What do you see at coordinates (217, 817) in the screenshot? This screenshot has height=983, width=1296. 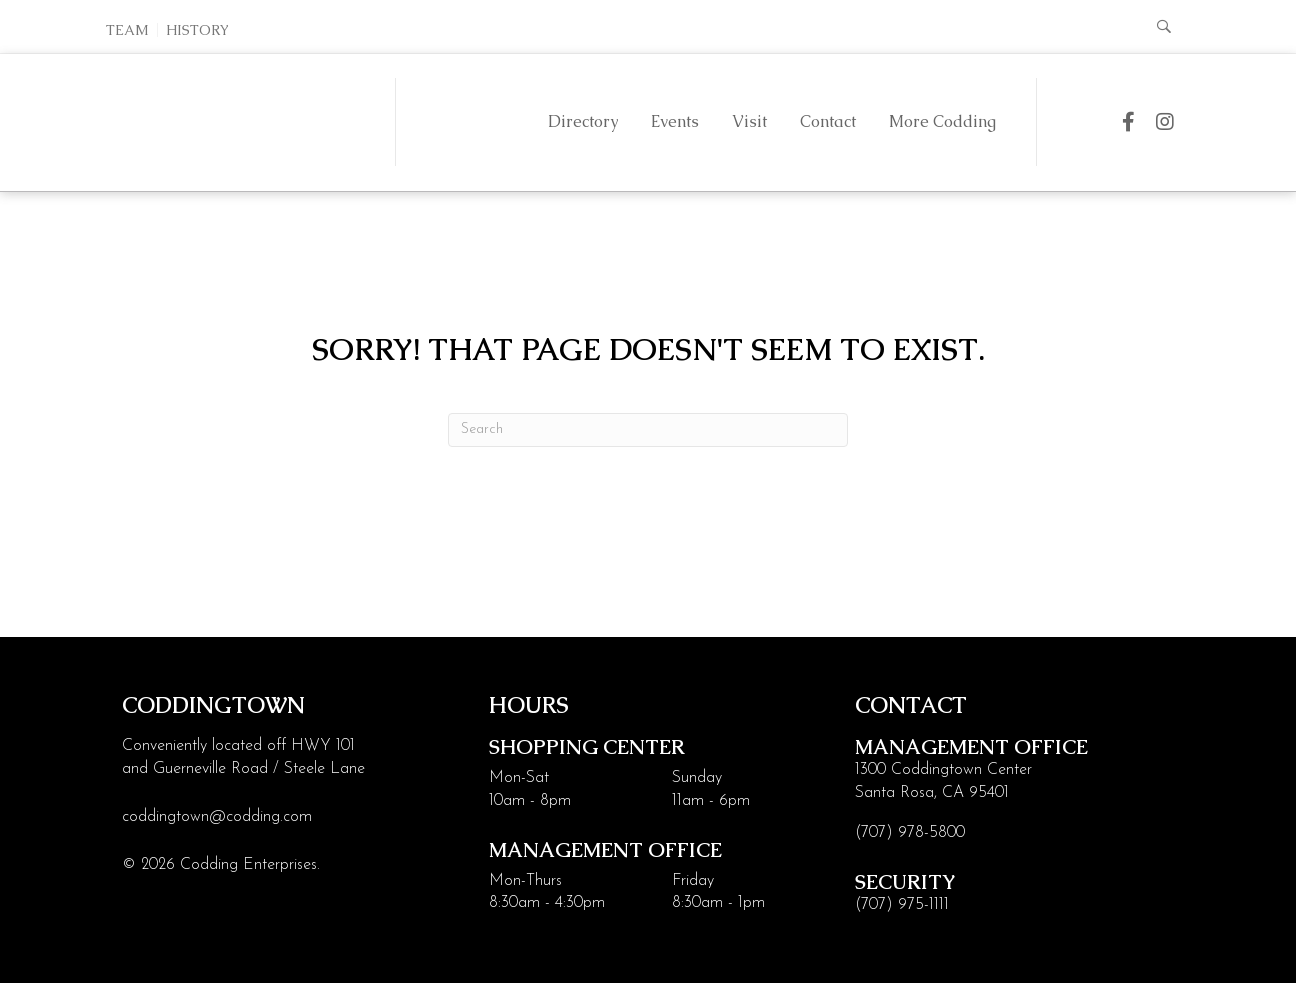 I see `coddingtown@codding.com` at bounding box center [217, 817].